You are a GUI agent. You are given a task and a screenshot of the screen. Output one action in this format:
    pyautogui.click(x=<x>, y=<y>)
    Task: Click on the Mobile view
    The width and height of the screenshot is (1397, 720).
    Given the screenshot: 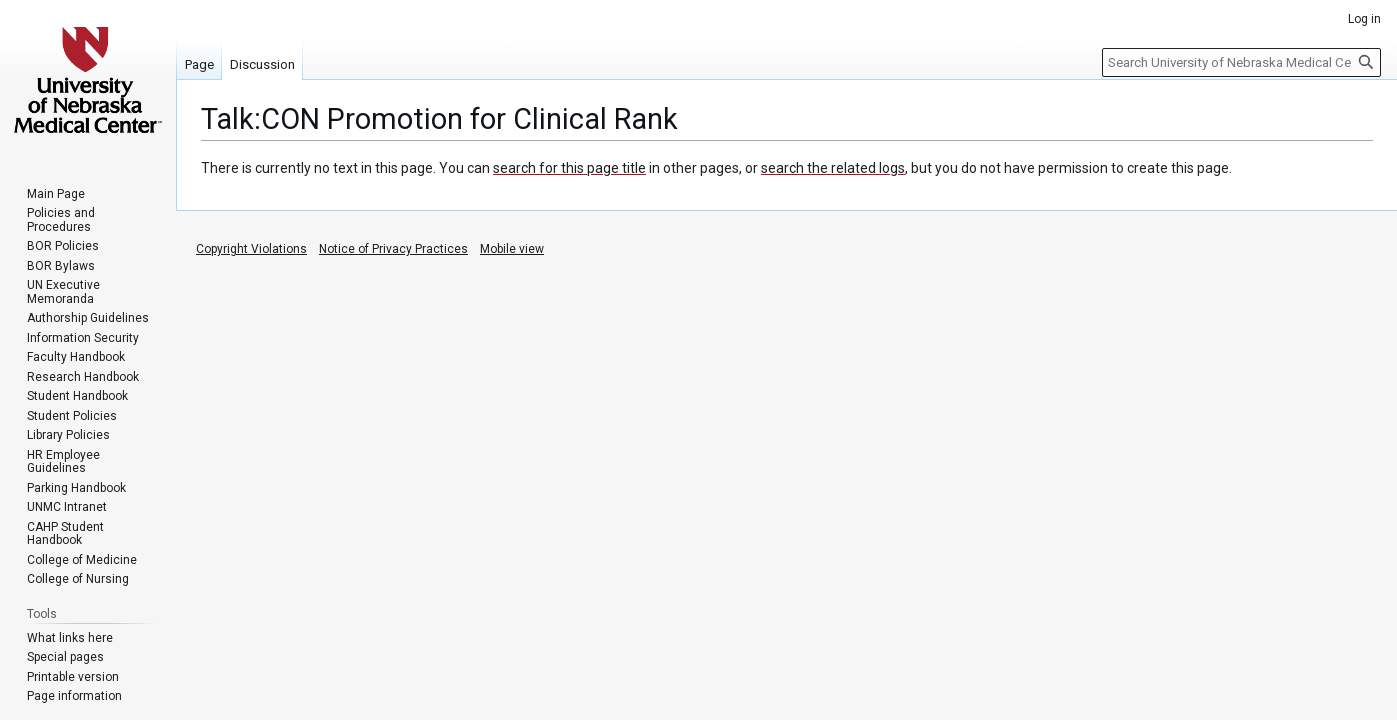 What is the action you would take?
    pyautogui.click(x=512, y=249)
    